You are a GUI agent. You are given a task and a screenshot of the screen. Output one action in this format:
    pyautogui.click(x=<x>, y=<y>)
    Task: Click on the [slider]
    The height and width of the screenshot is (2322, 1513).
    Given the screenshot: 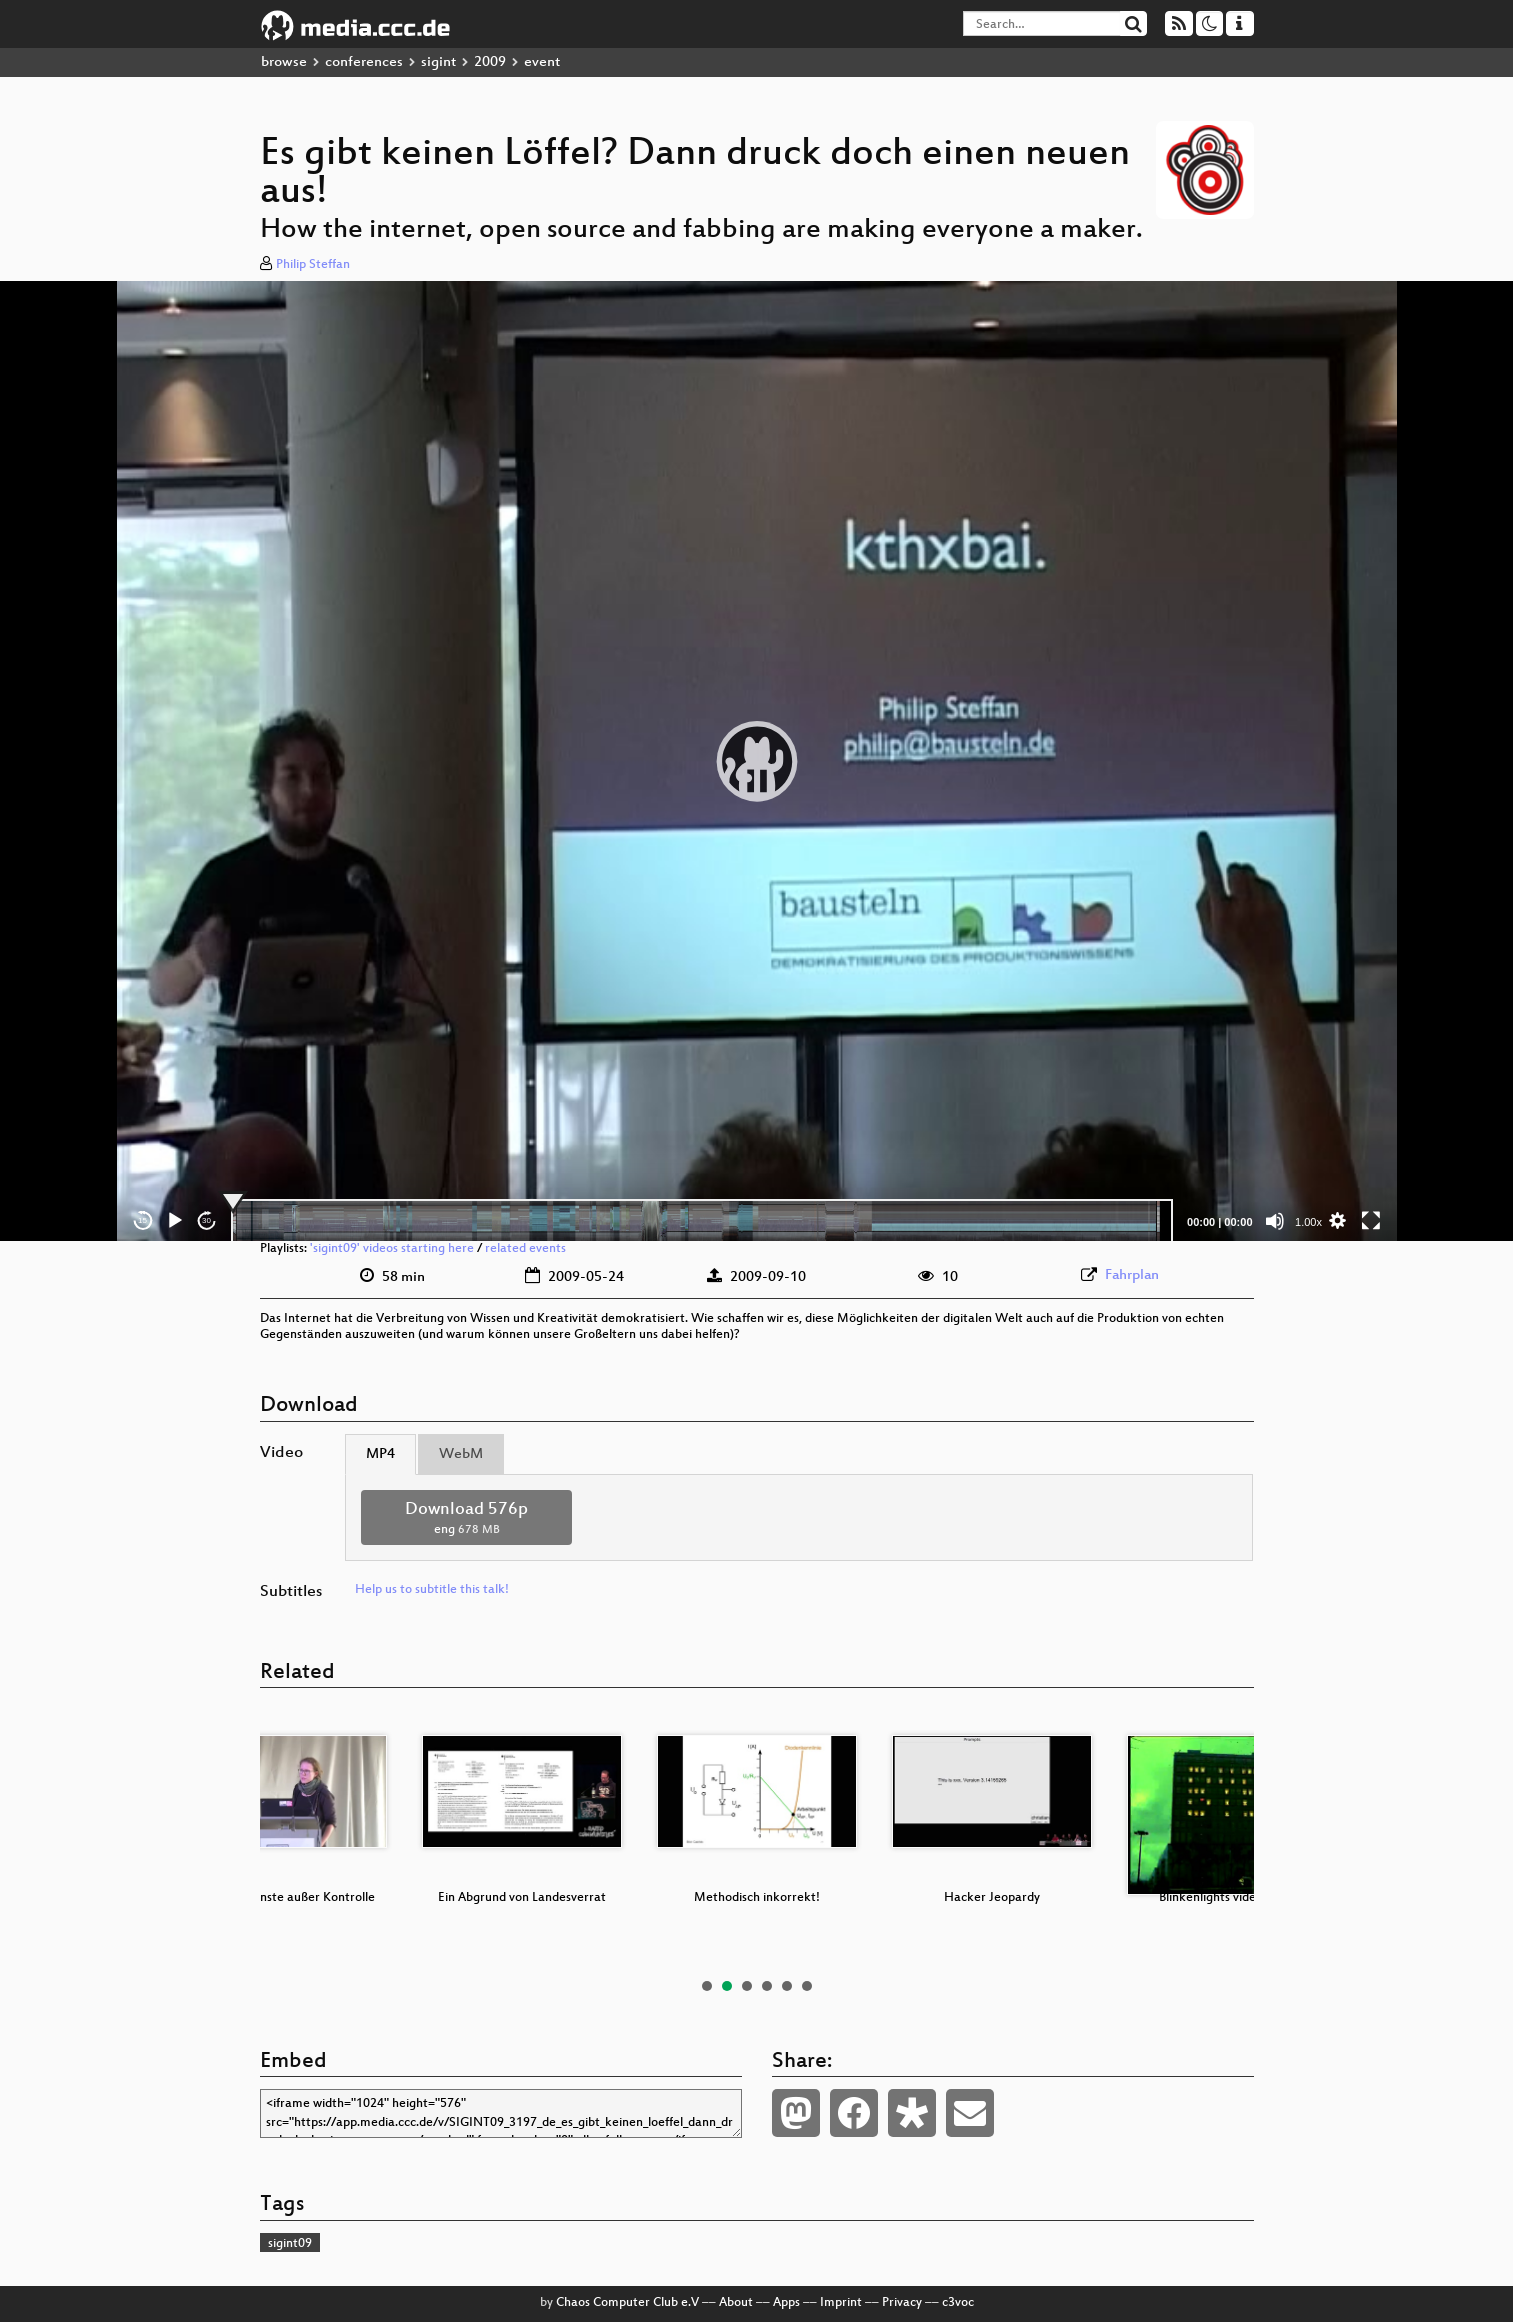 What is the action you would take?
    pyautogui.click(x=702, y=1221)
    